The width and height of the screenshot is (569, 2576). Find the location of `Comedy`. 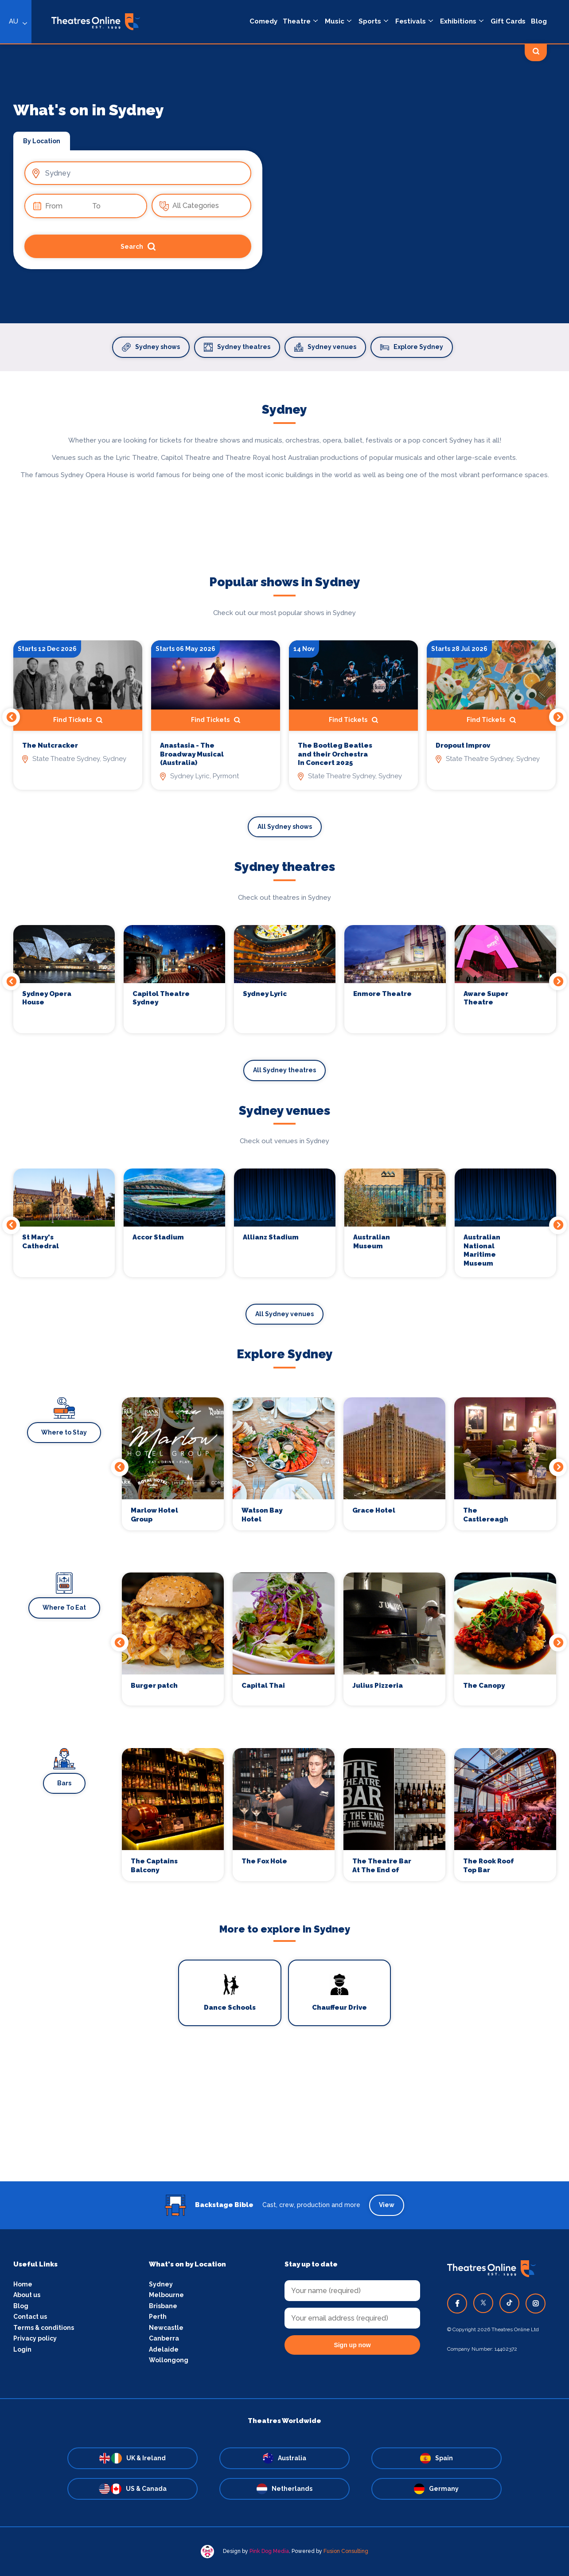

Comedy is located at coordinates (263, 21).